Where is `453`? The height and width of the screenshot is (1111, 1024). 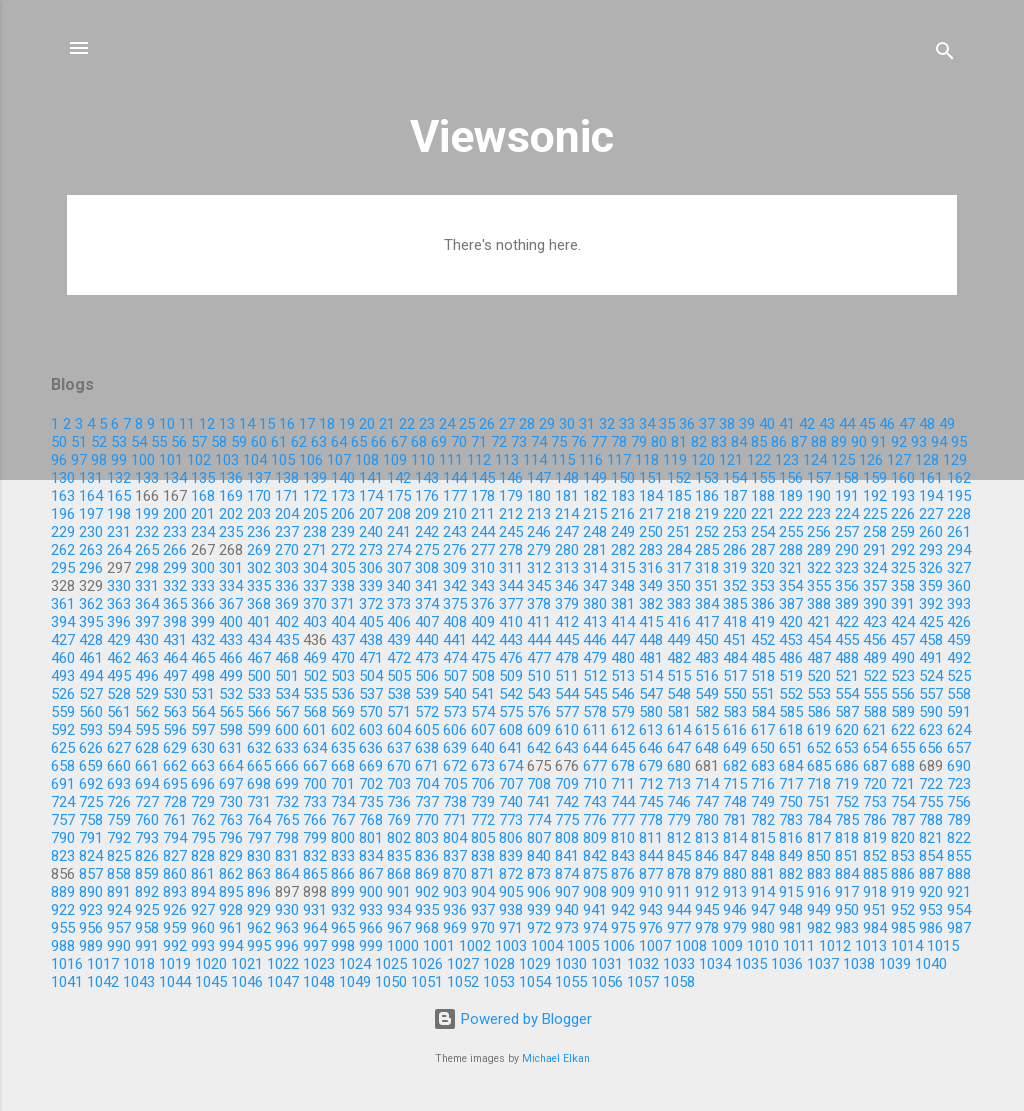 453 is located at coordinates (791, 640).